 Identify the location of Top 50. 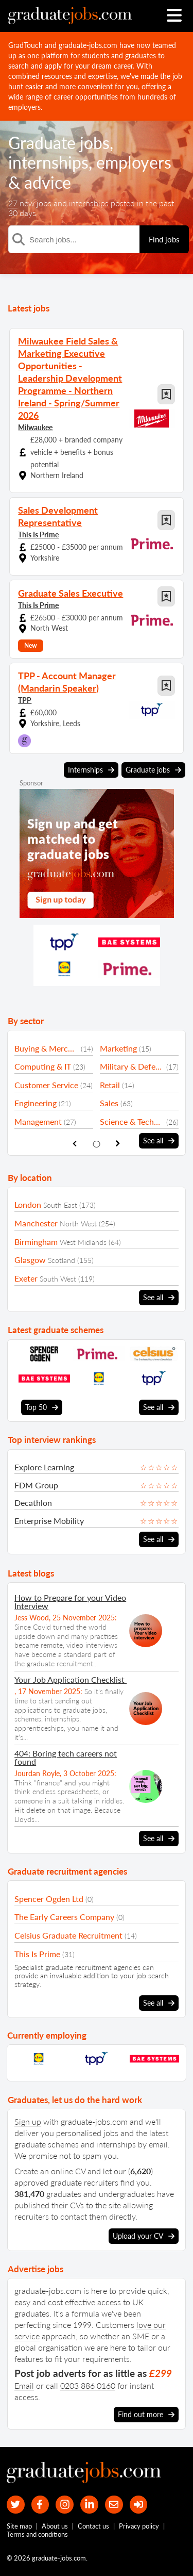
(41, 1407).